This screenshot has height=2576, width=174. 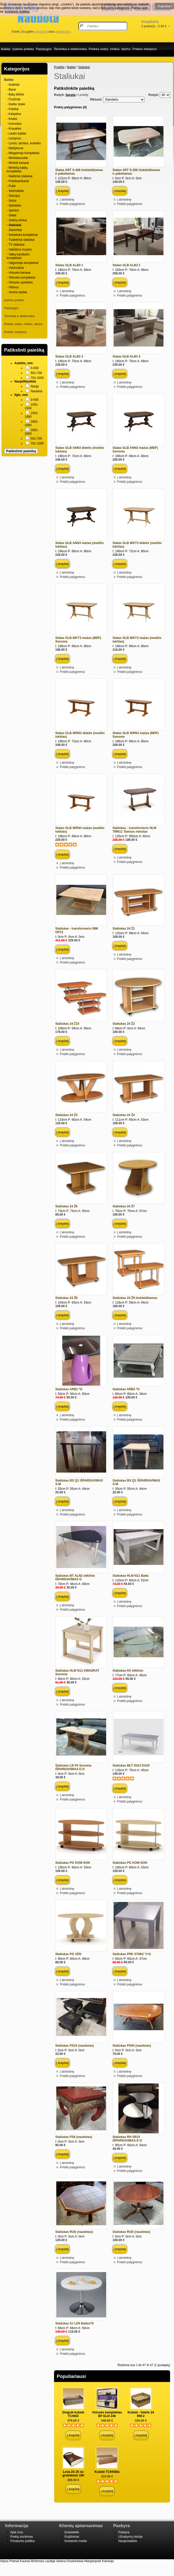 I want to click on - Foteliai, so click(x=13, y=109).